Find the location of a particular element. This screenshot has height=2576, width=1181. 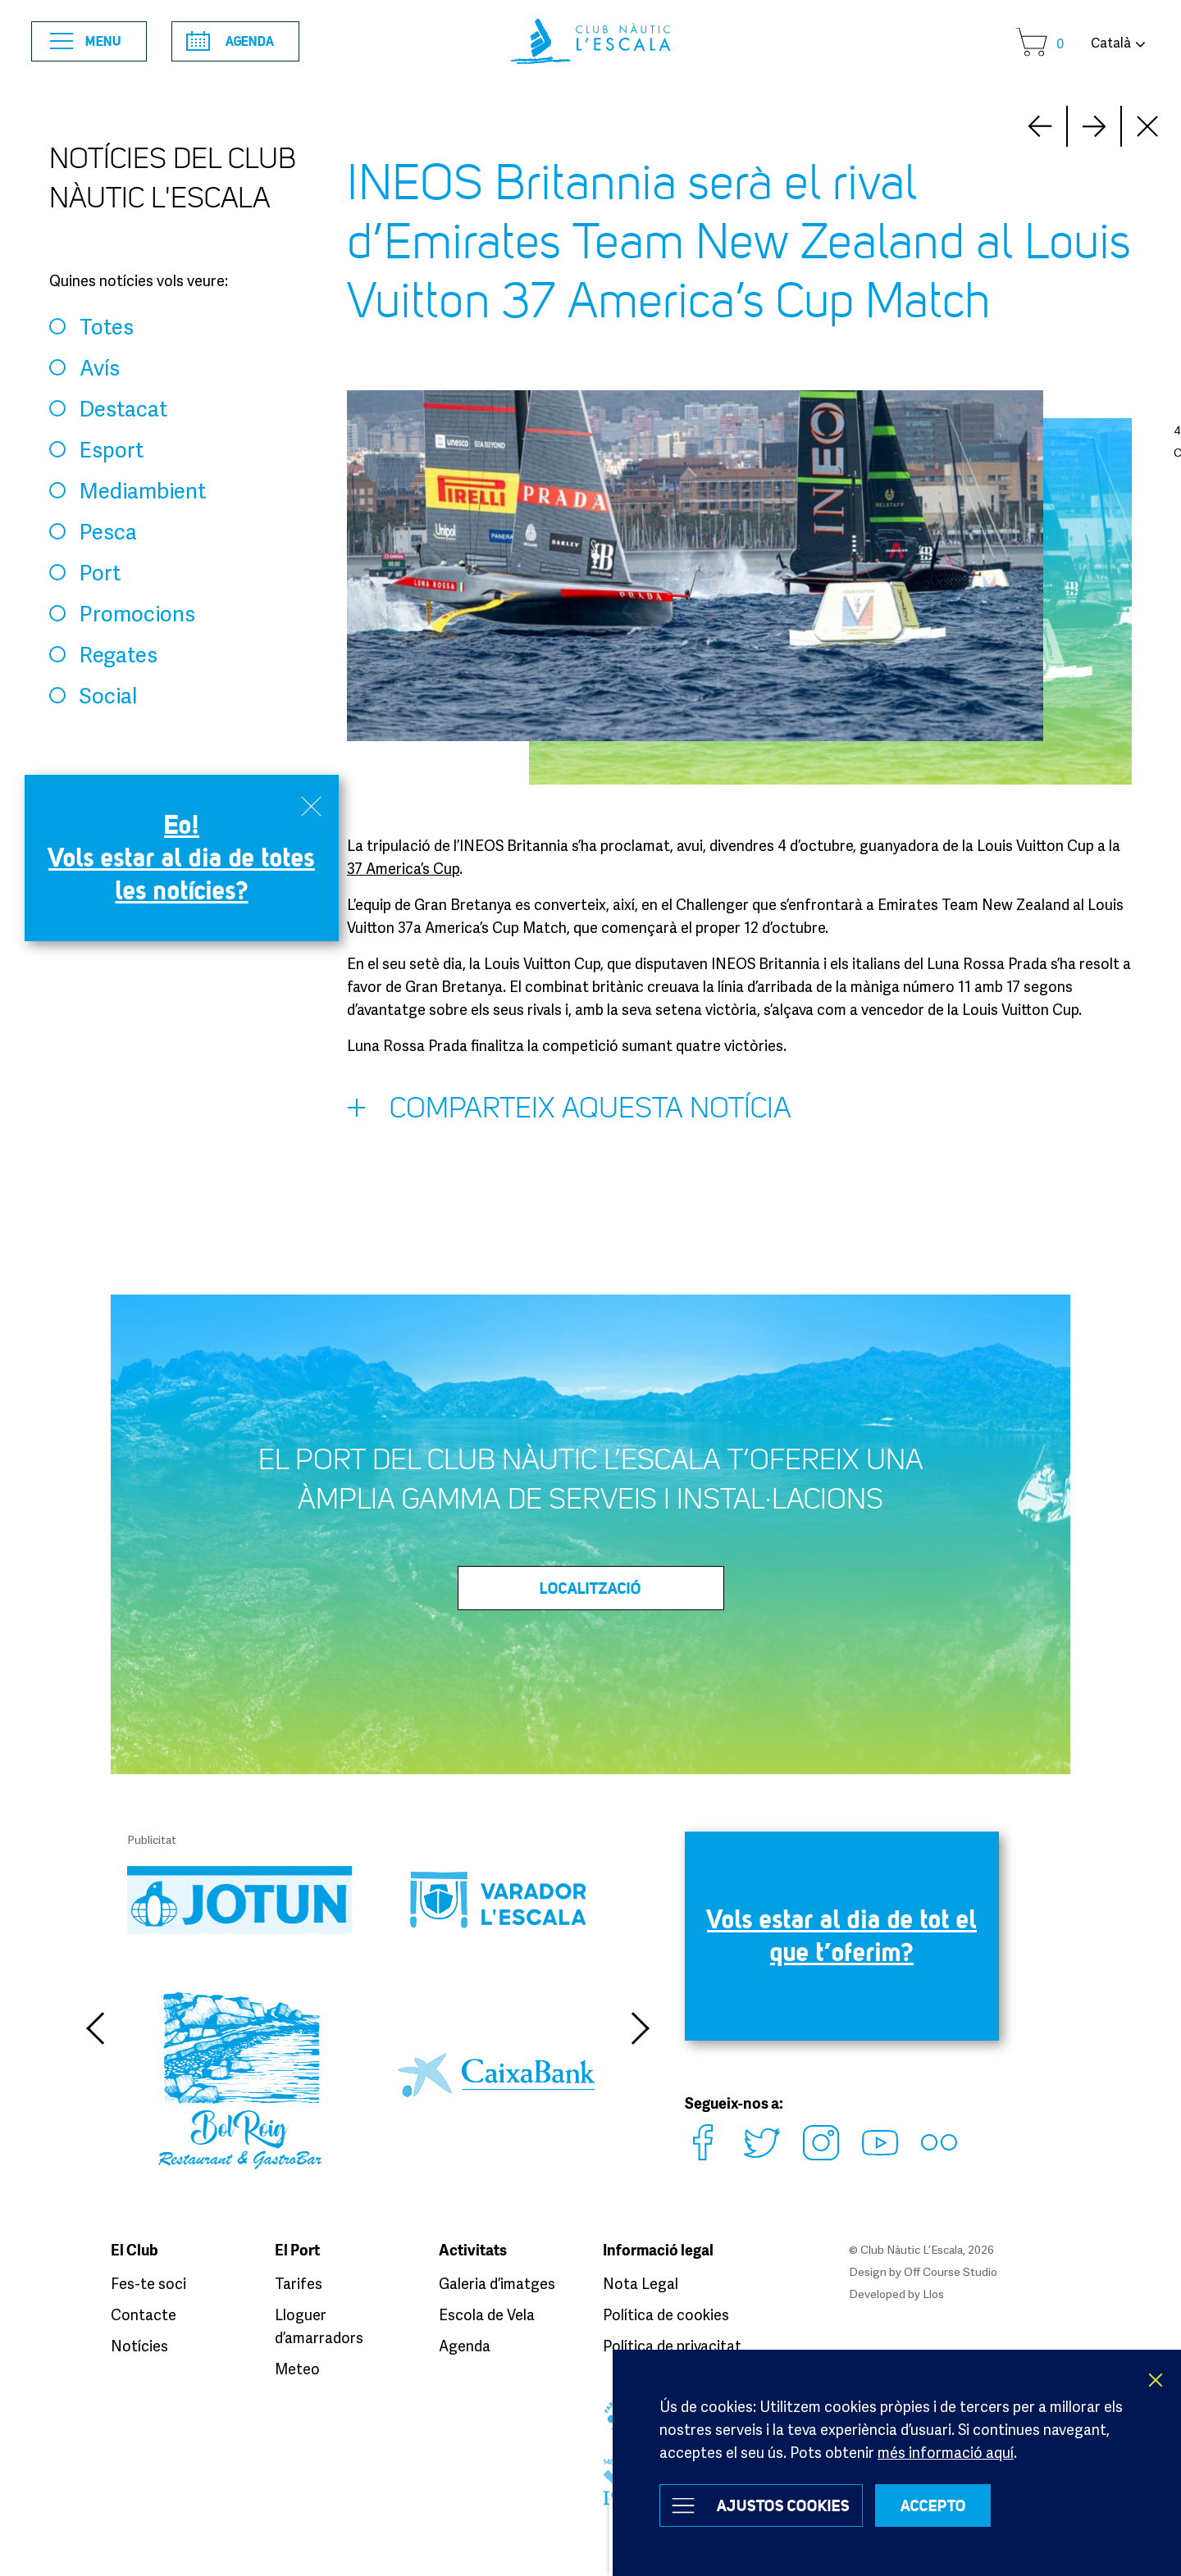

Català [button] is located at coordinates (1111, 43).